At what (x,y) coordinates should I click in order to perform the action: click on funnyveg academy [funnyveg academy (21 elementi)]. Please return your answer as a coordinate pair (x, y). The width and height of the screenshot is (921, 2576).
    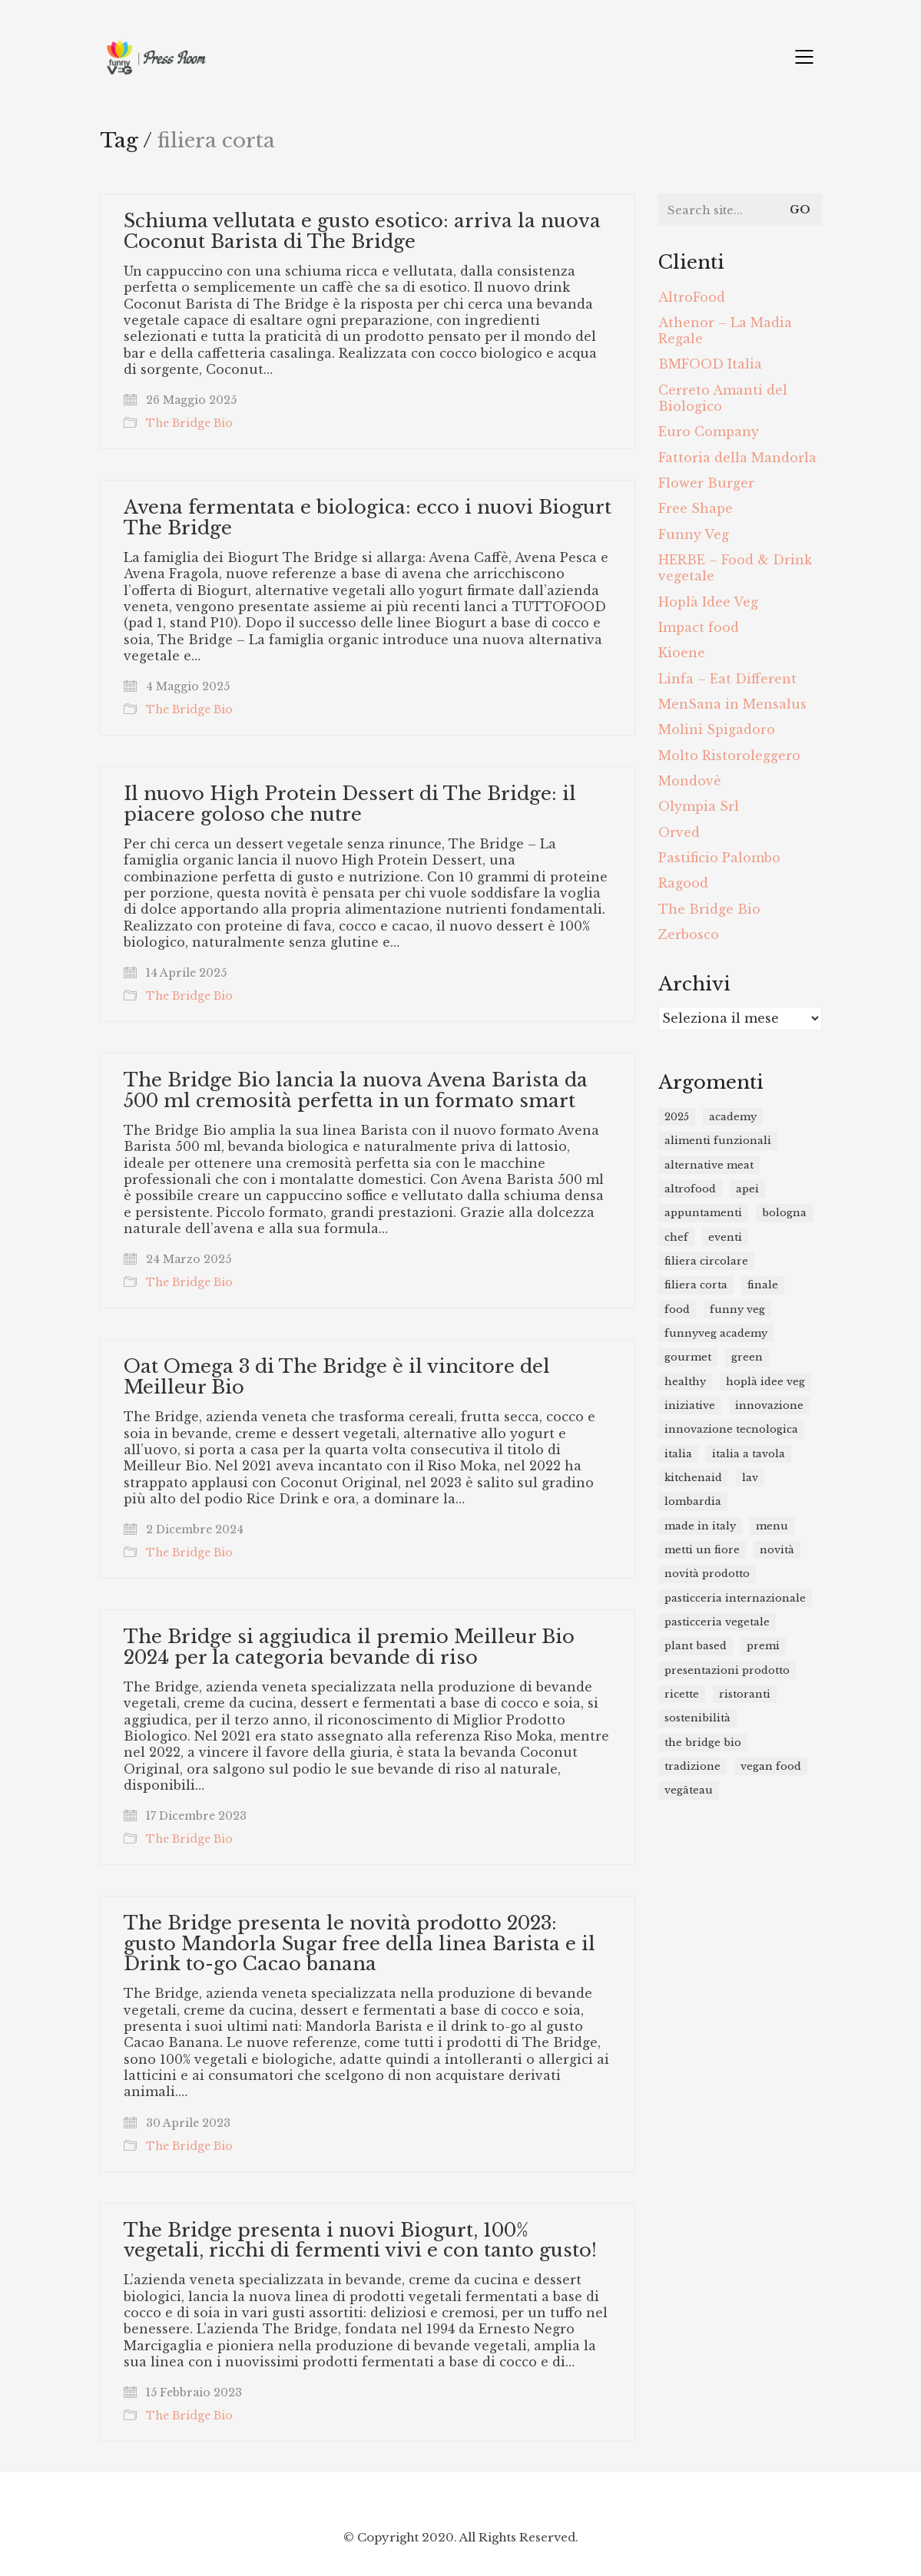
    Looking at the image, I should click on (715, 1333).